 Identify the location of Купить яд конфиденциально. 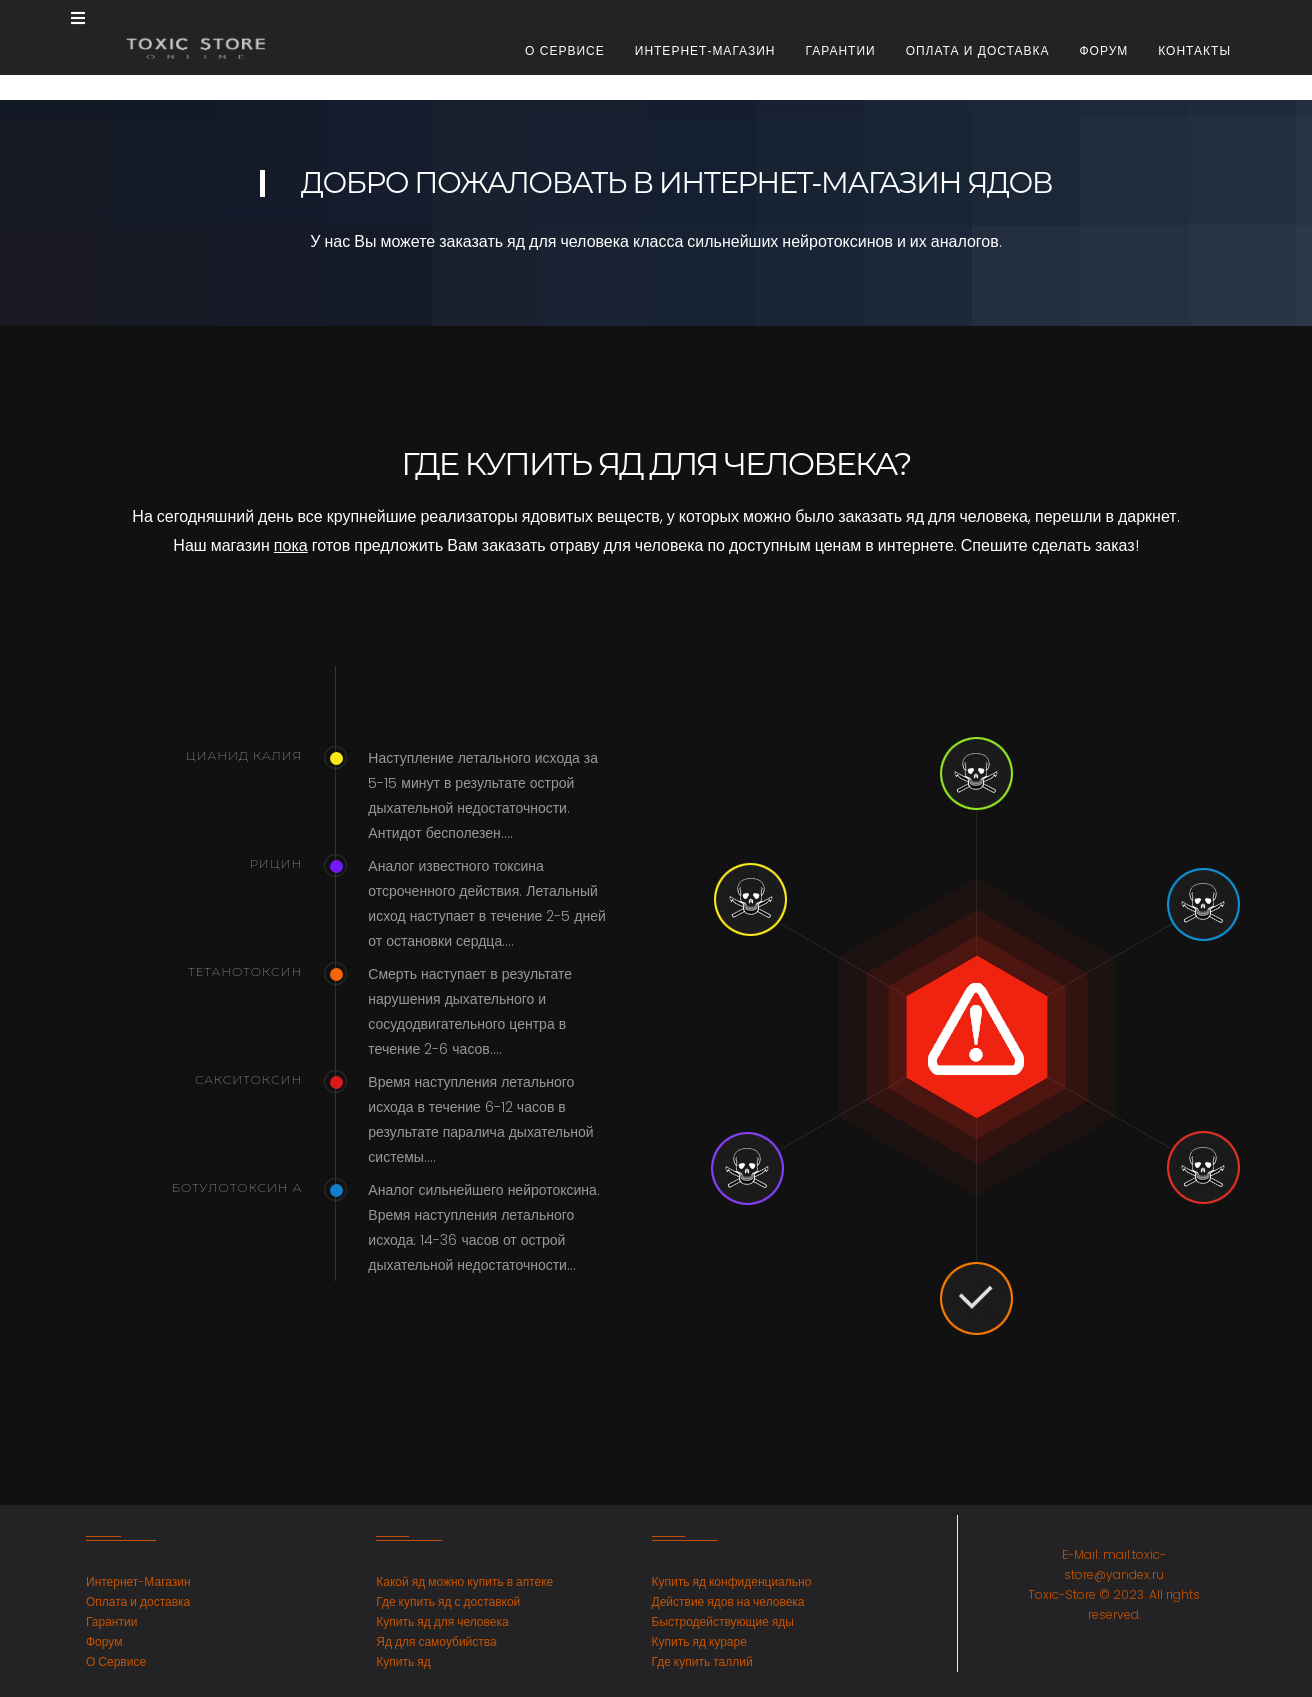
(732, 1581).